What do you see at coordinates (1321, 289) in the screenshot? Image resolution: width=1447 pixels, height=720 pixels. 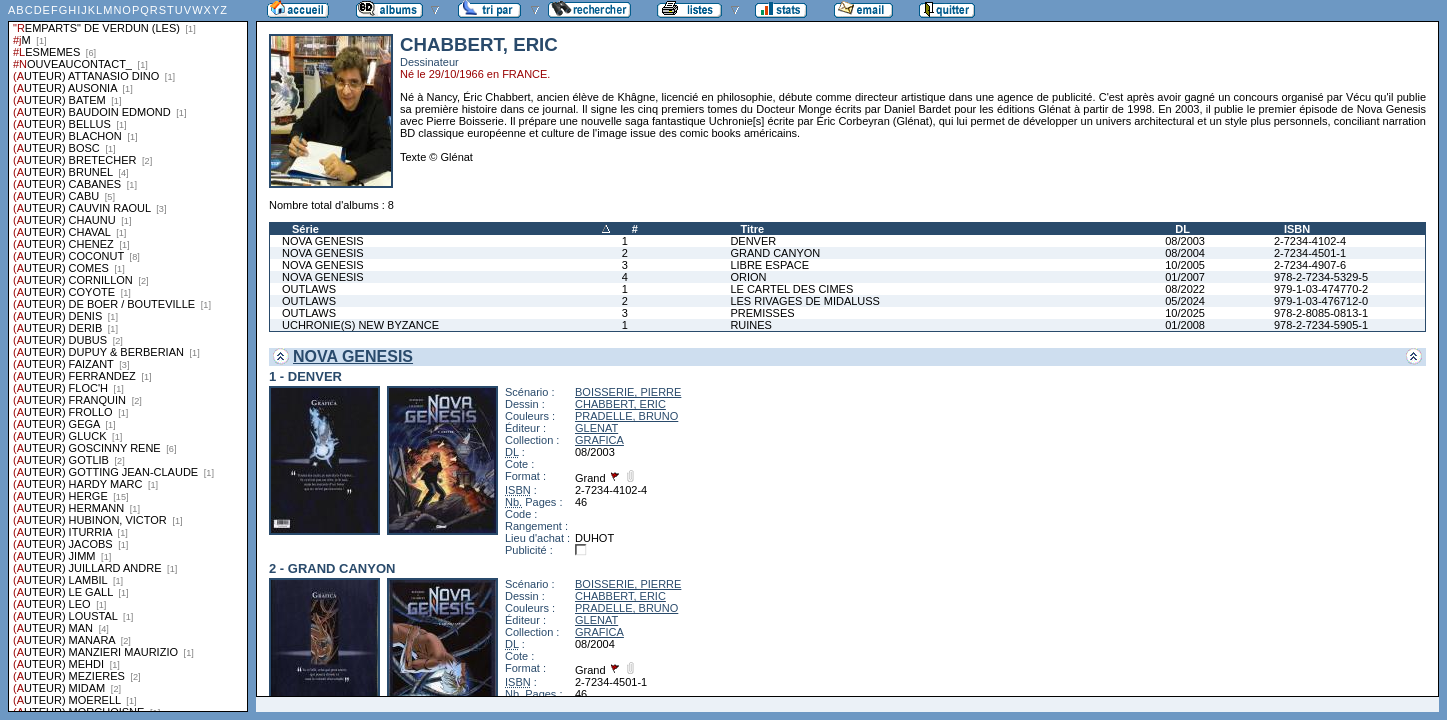 I see `979-1-03-474770-2` at bounding box center [1321, 289].